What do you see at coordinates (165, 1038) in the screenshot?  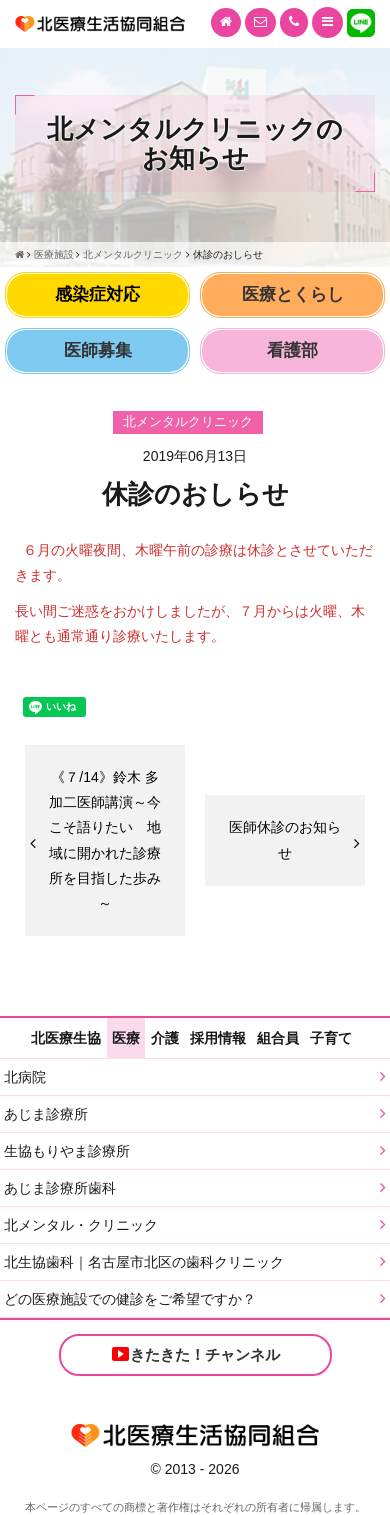 I see `介護` at bounding box center [165, 1038].